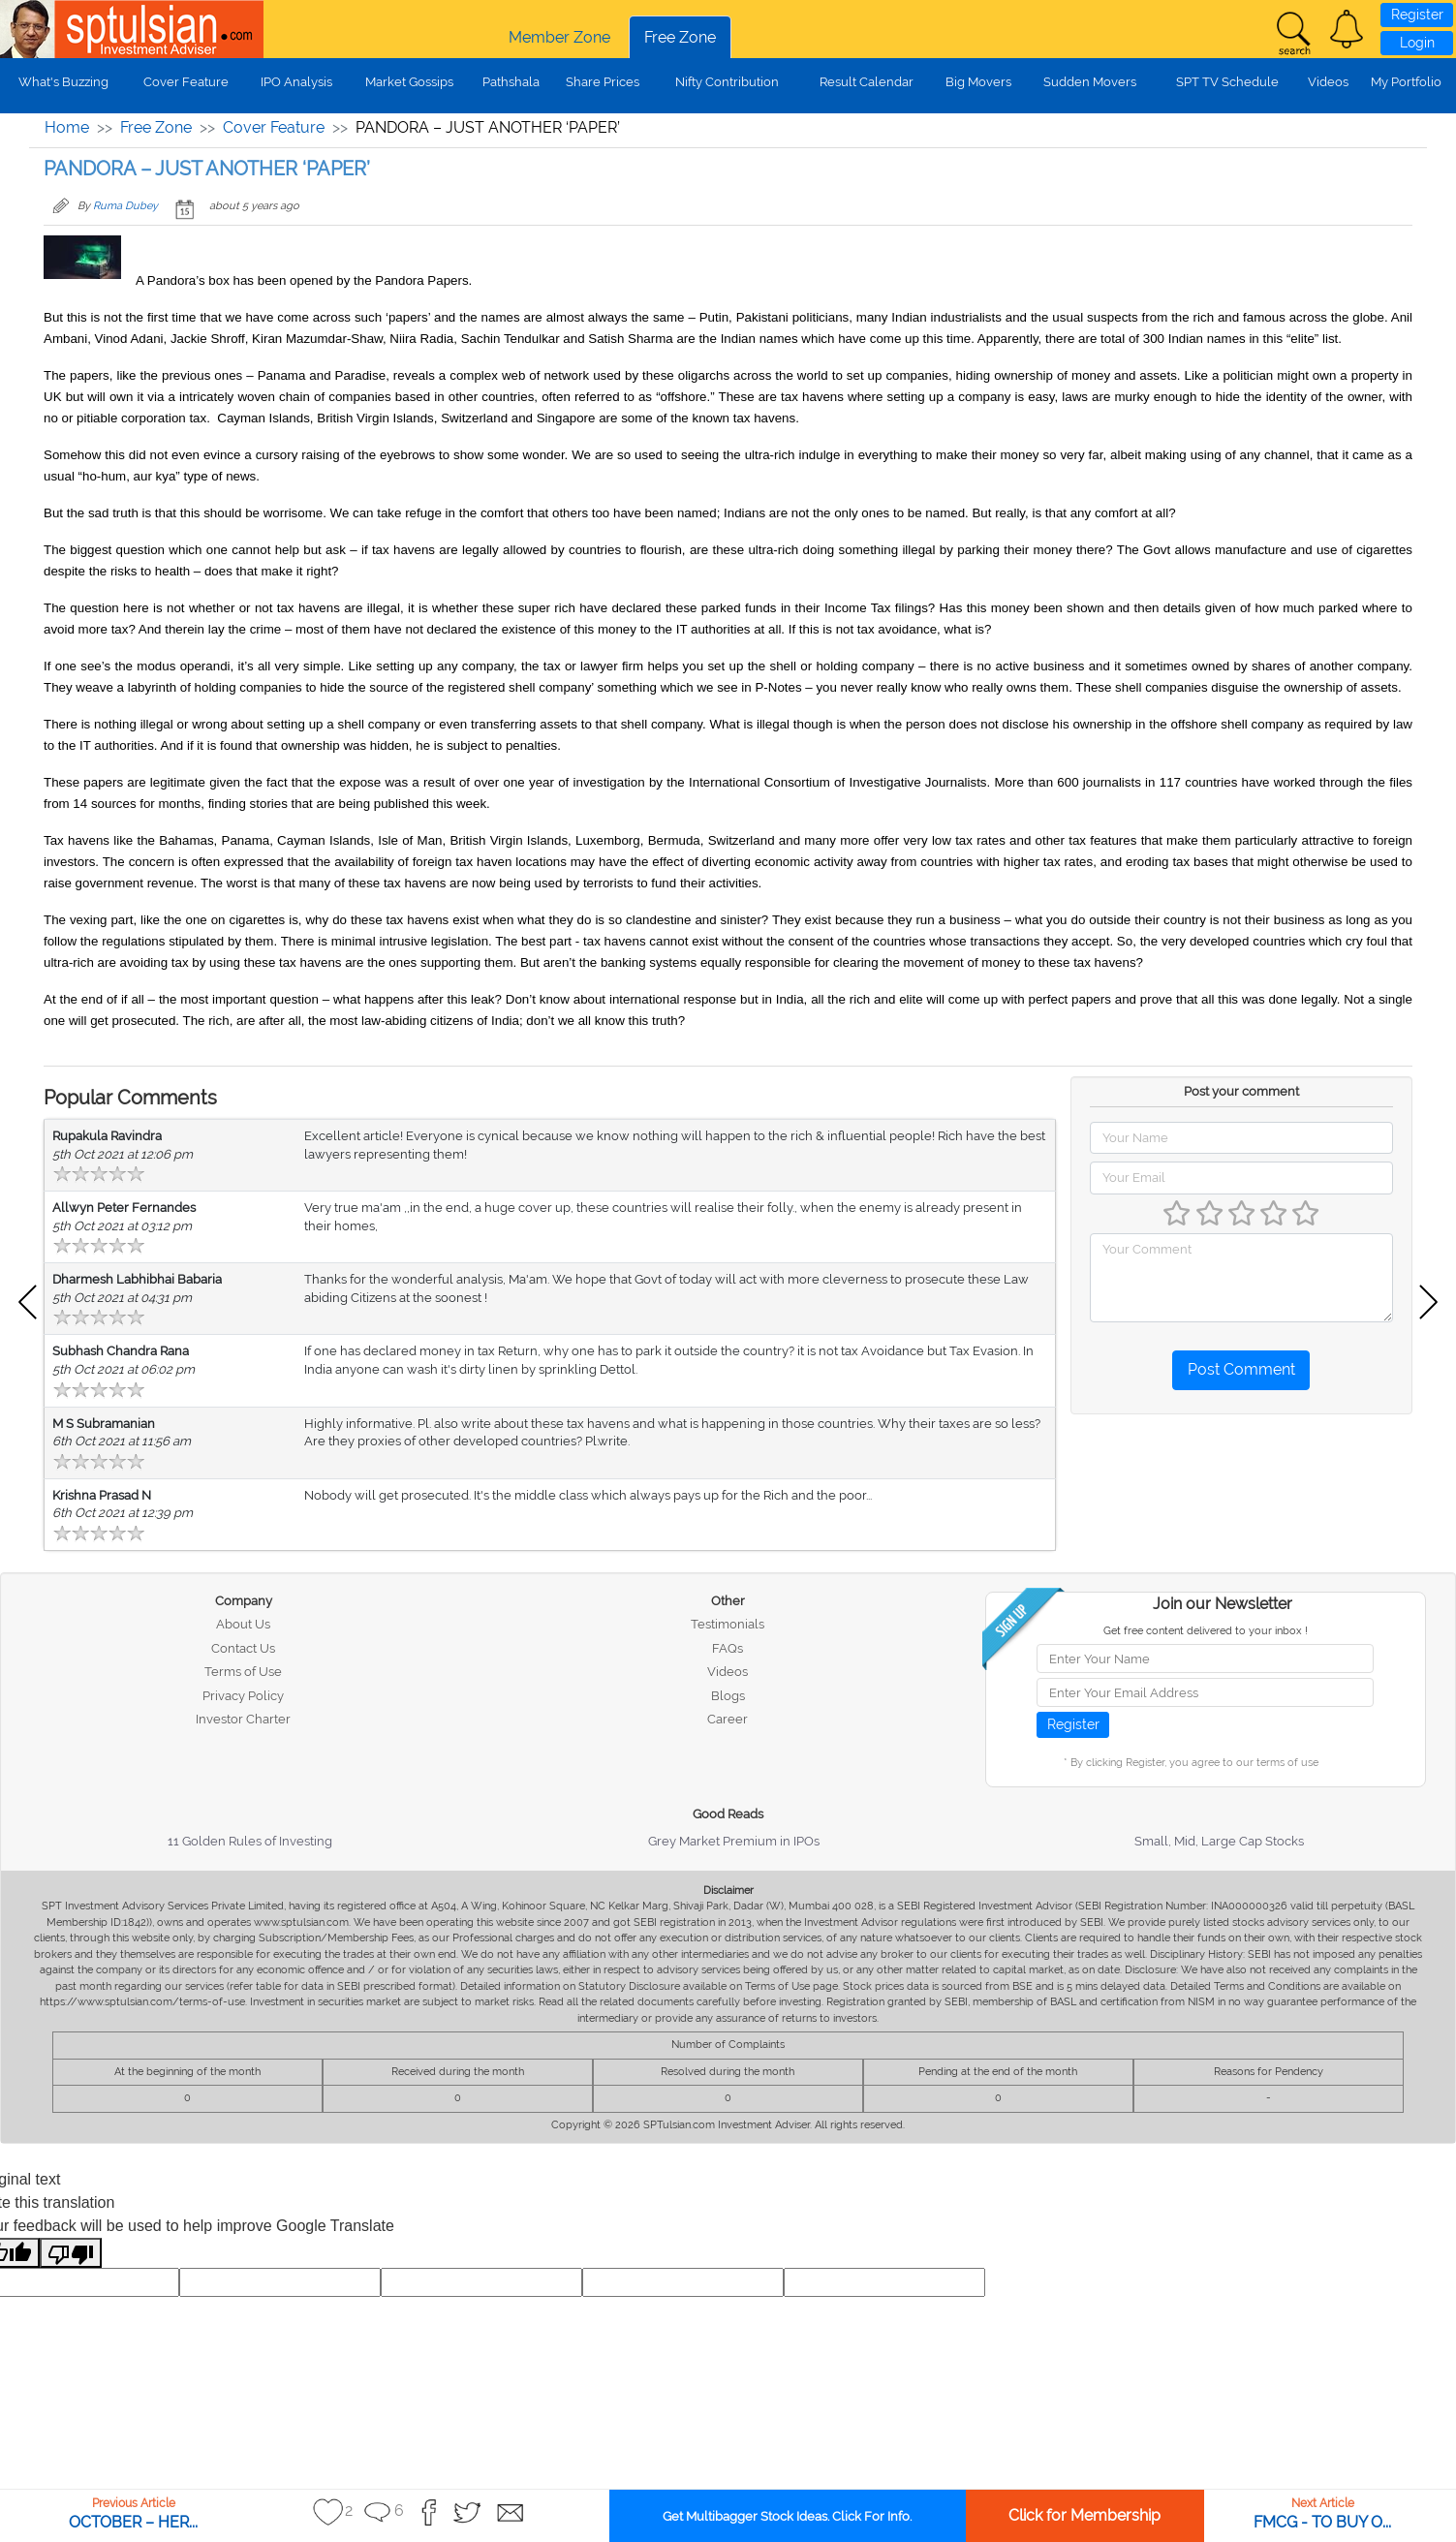 Image resolution: width=1456 pixels, height=2542 pixels. What do you see at coordinates (296, 82) in the screenshot?
I see `IPO Analysis` at bounding box center [296, 82].